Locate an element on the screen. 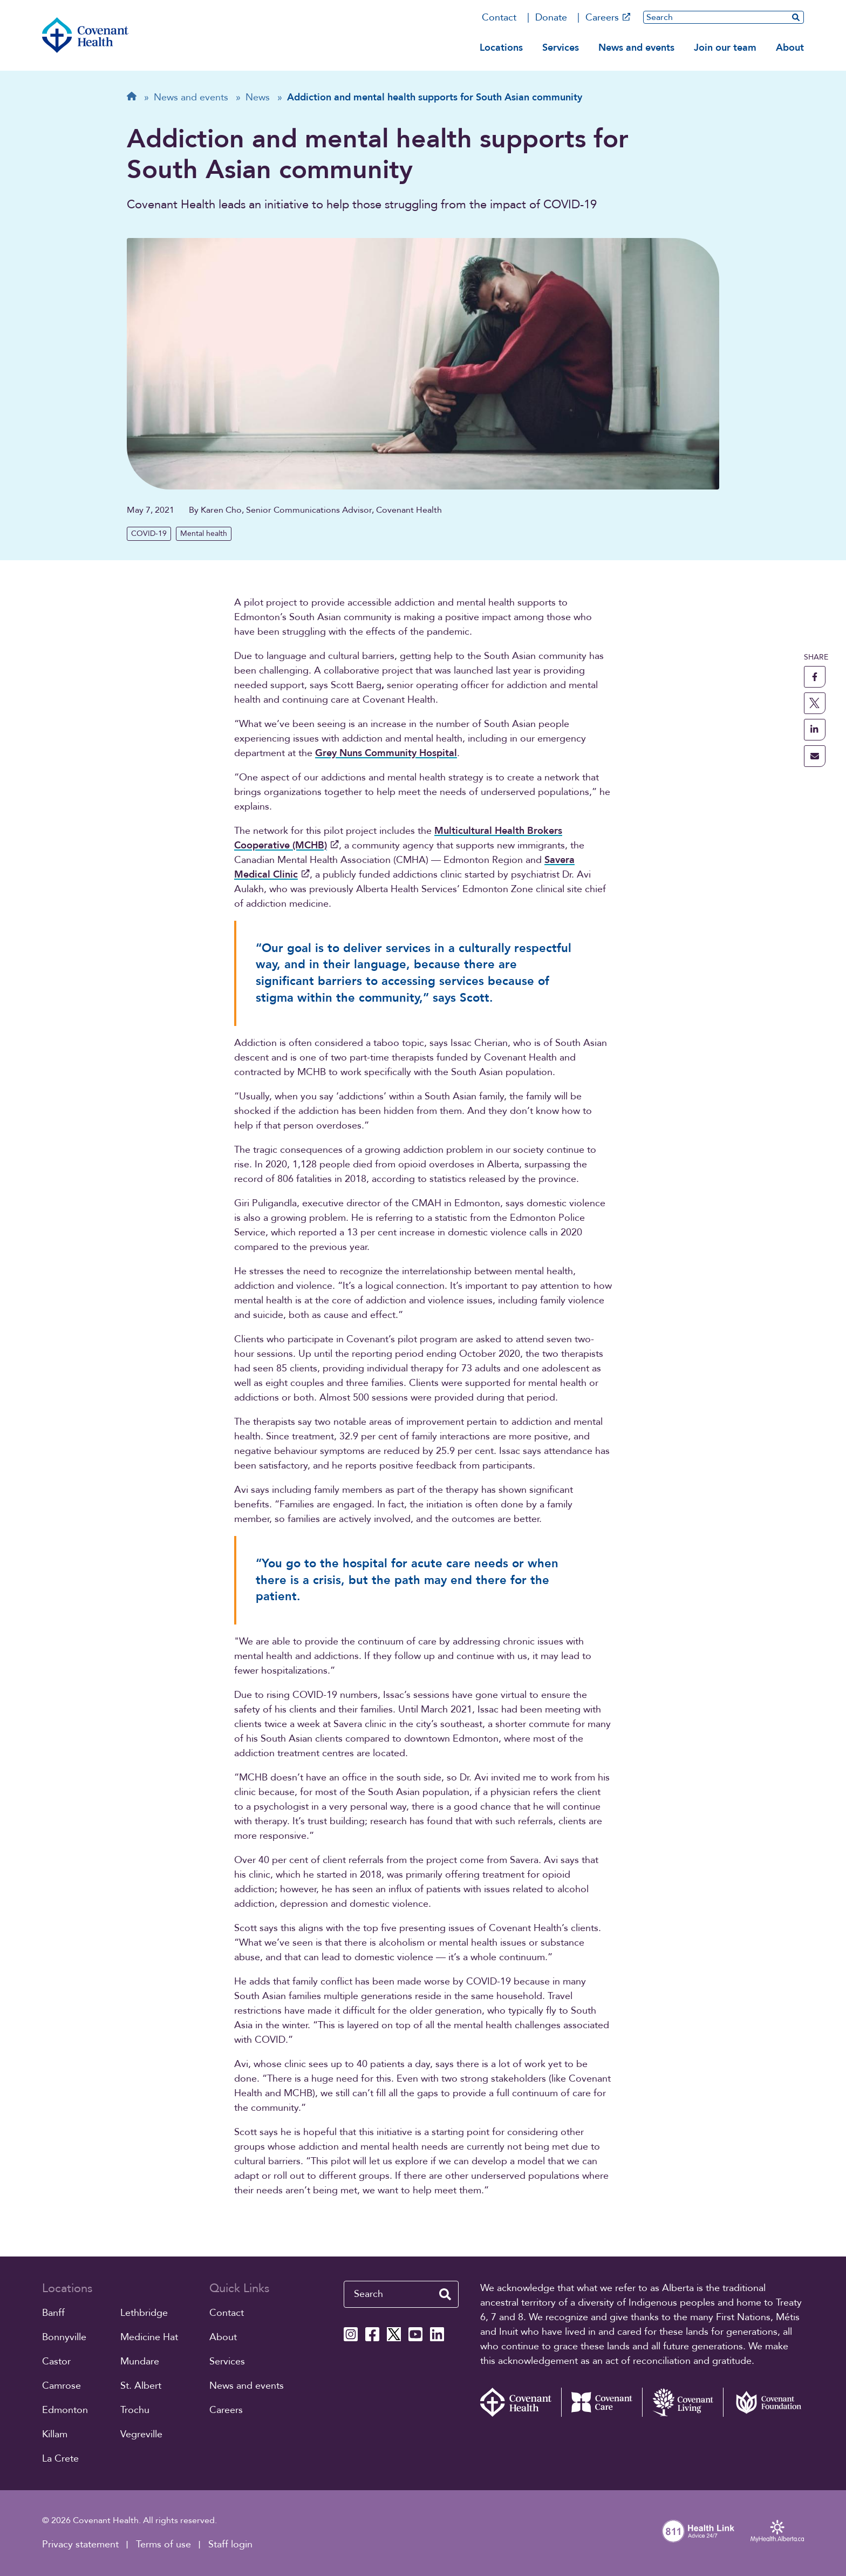 This screenshot has height=2576, width=846. Mental health is located at coordinates (203, 533).